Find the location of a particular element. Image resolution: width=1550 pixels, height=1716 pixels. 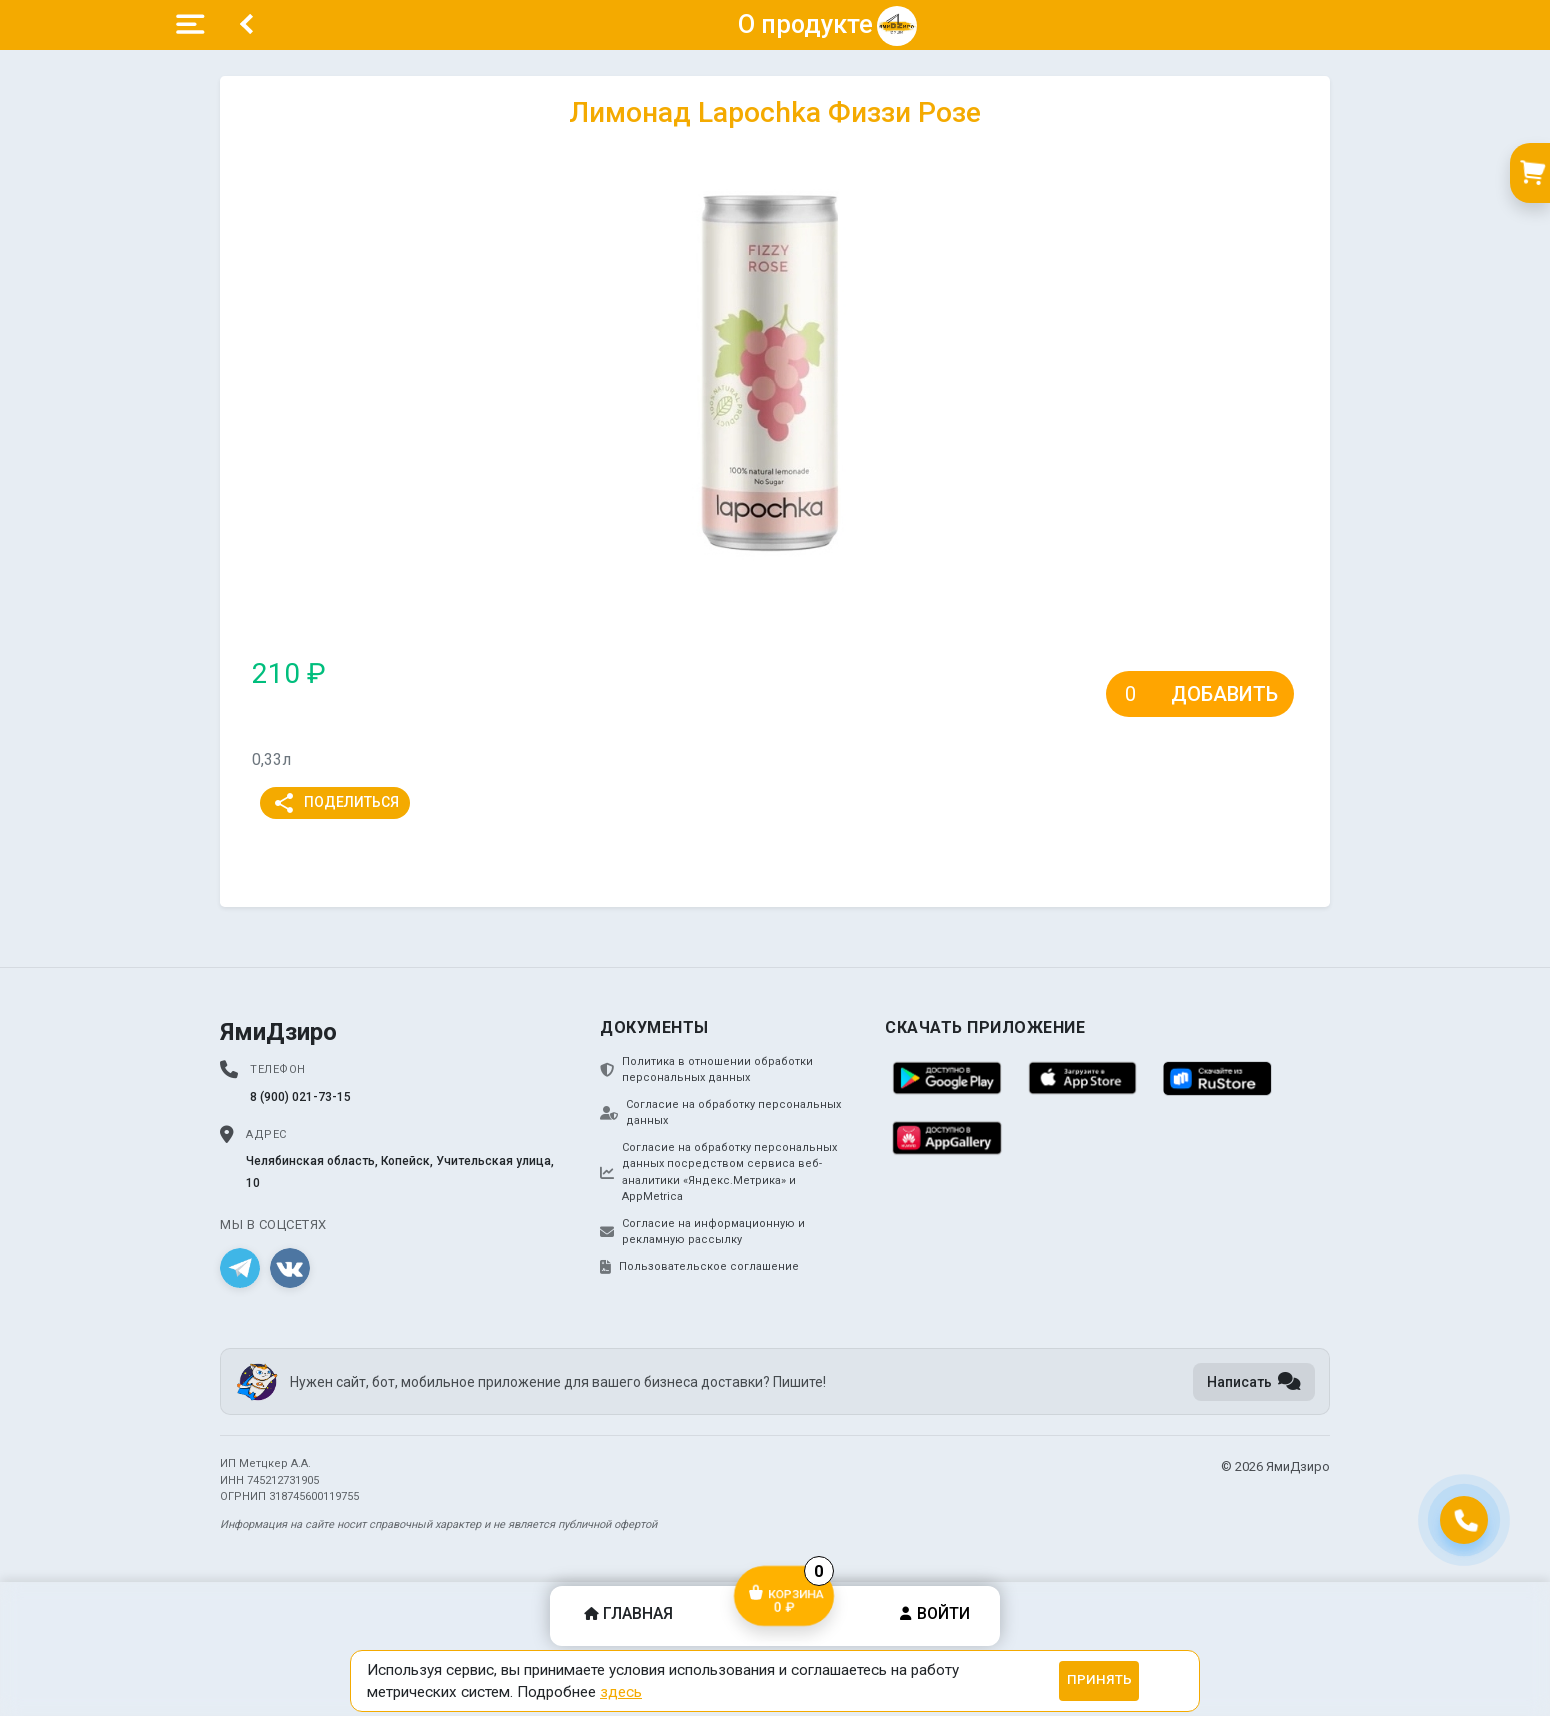

Пользовательское соглашение is located at coordinates (699, 1267).